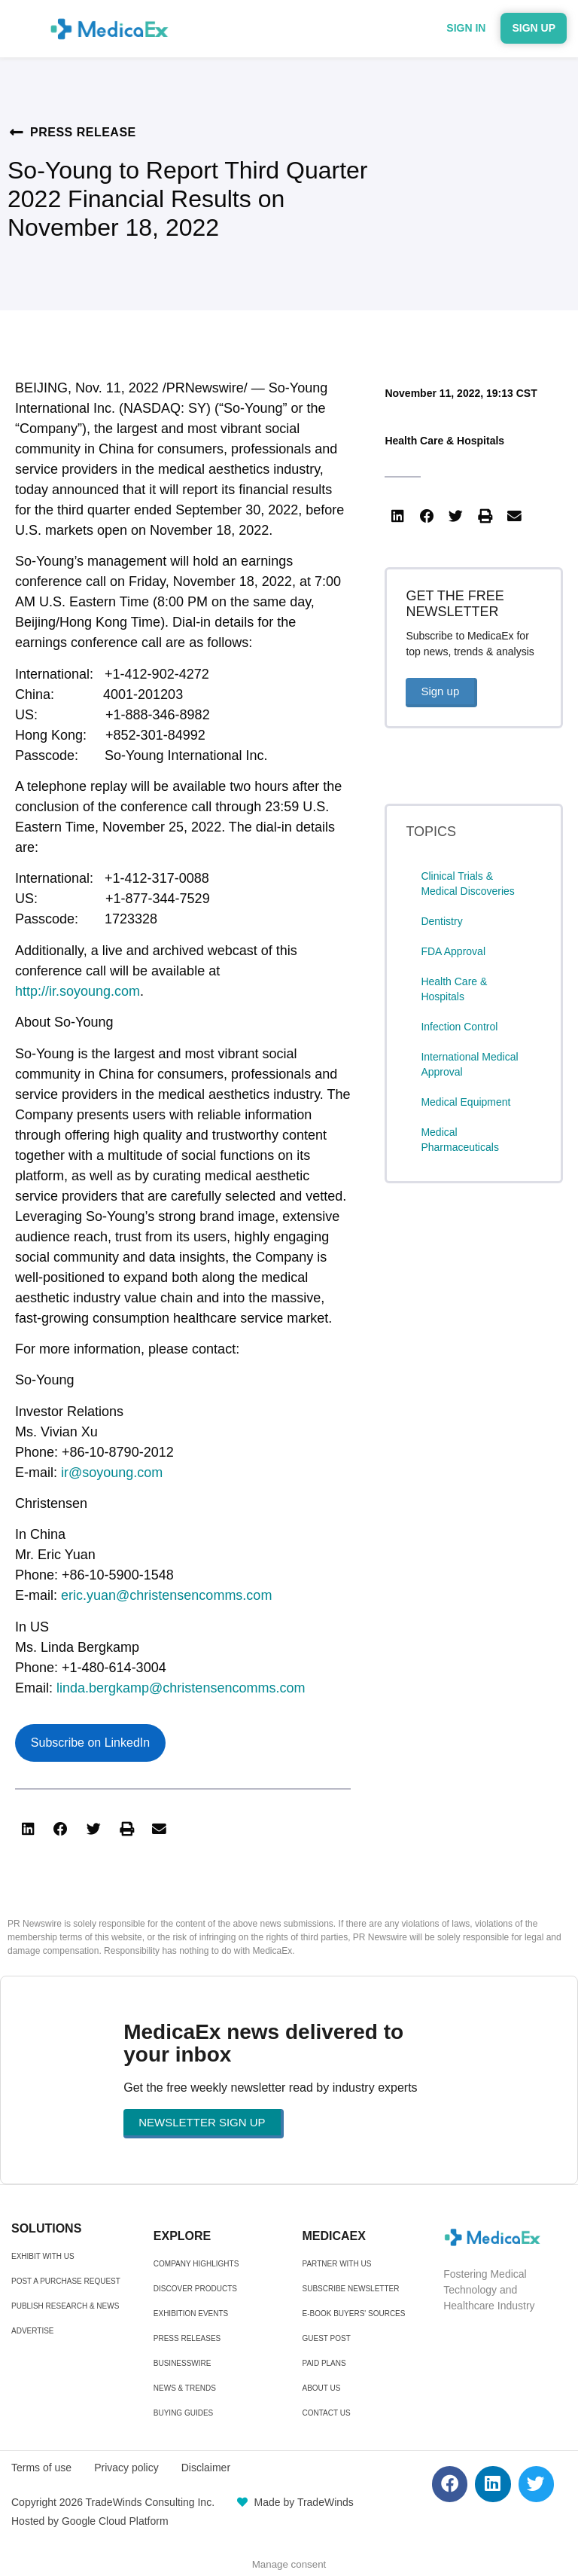 The image size is (578, 2576). What do you see at coordinates (112, 1472) in the screenshot?
I see `ir@soyoung.com` at bounding box center [112, 1472].